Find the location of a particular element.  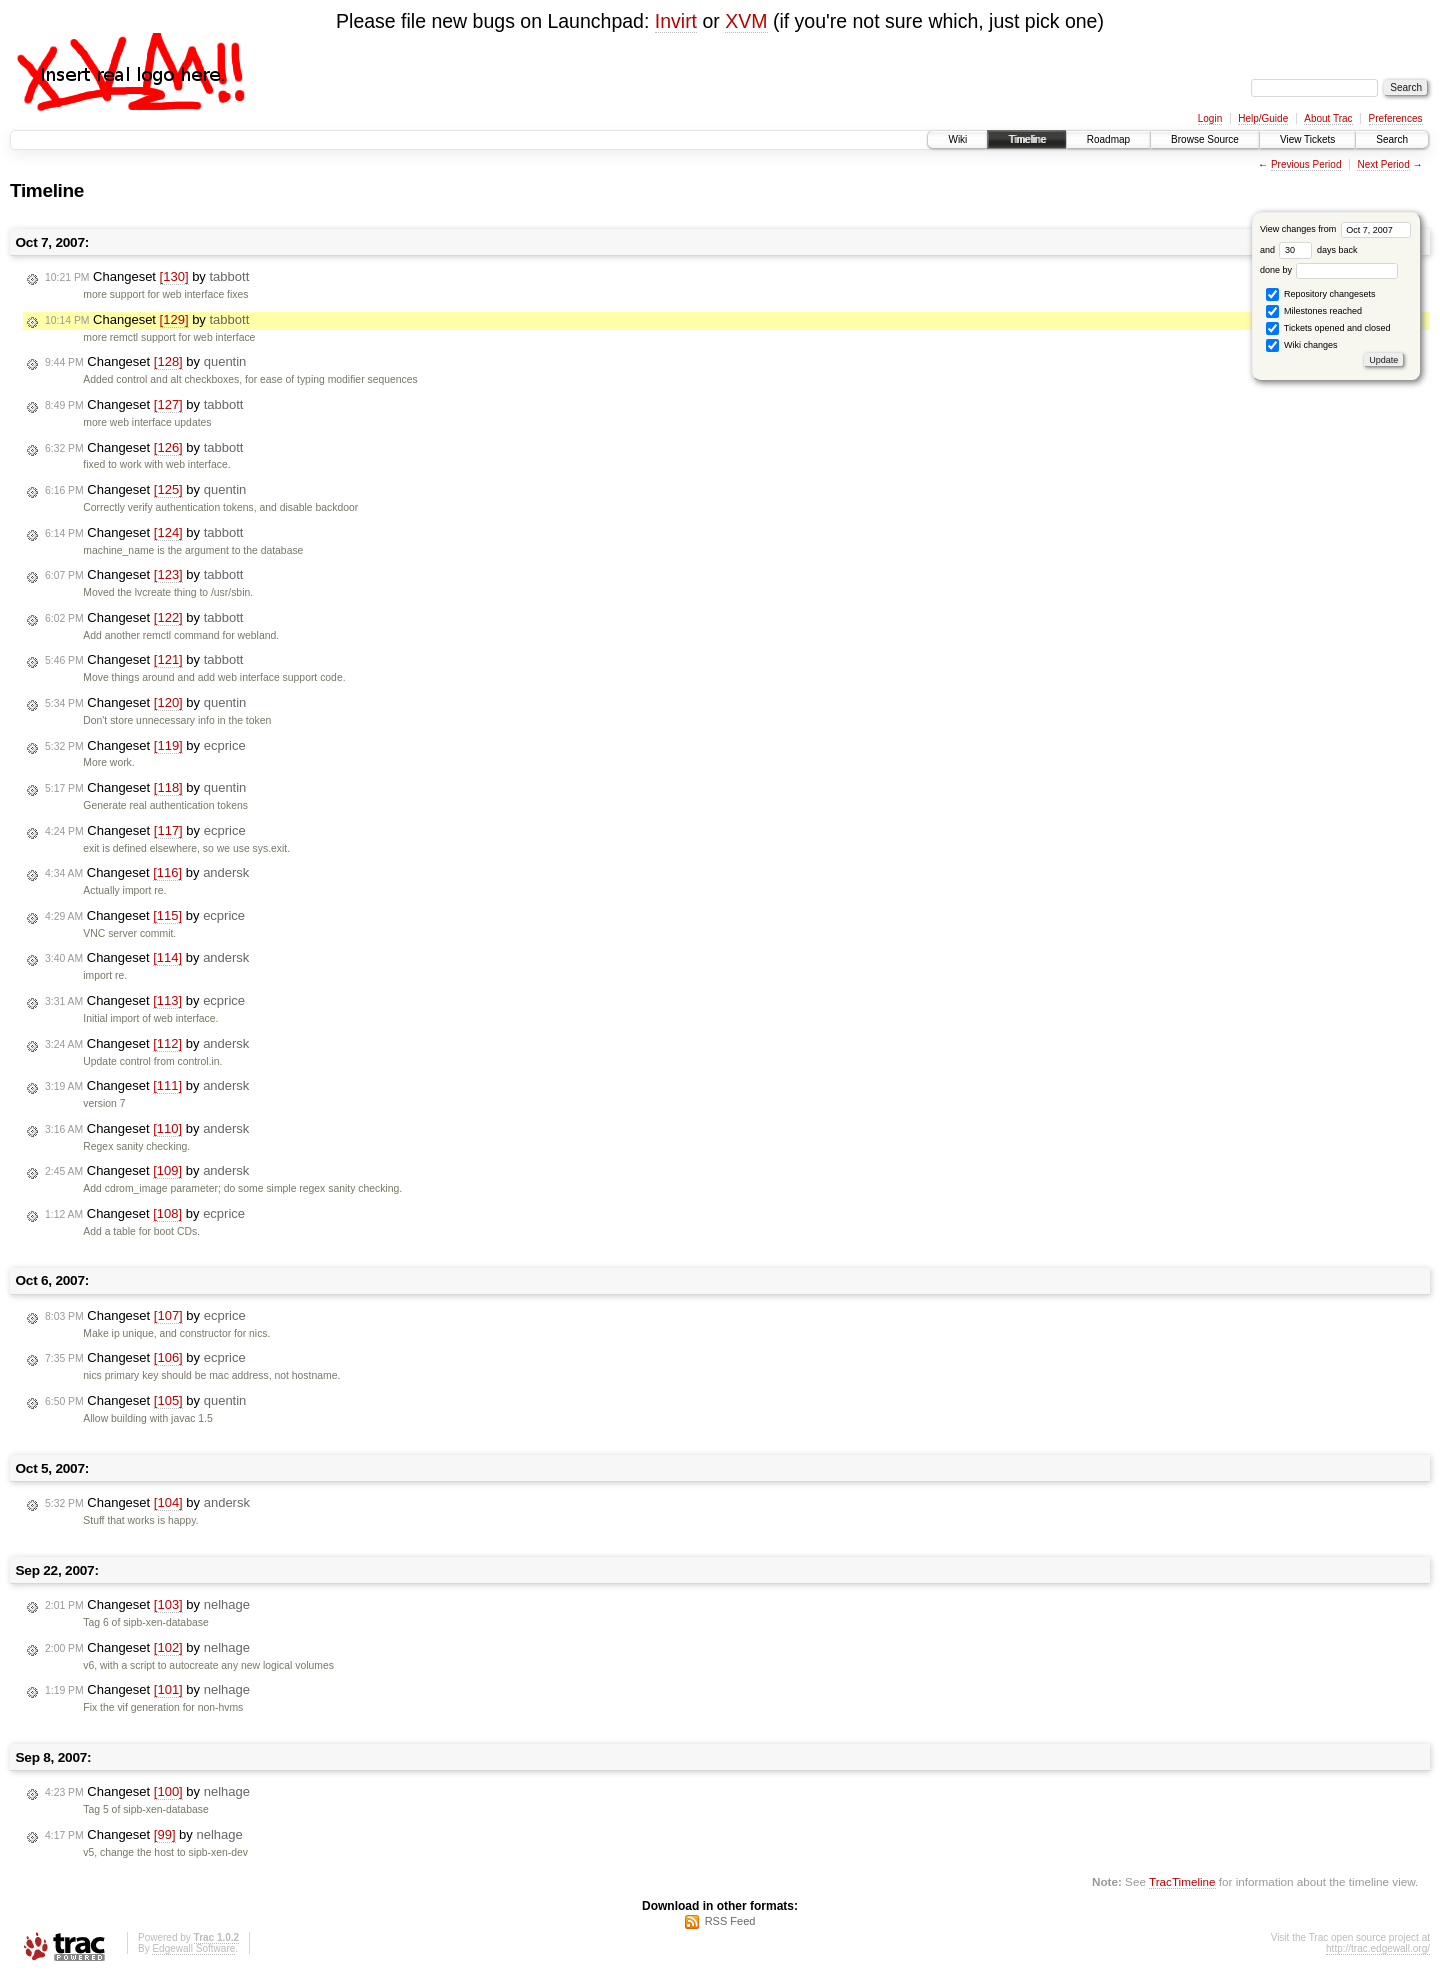

Browse Source is located at coordinates (1205, 139).